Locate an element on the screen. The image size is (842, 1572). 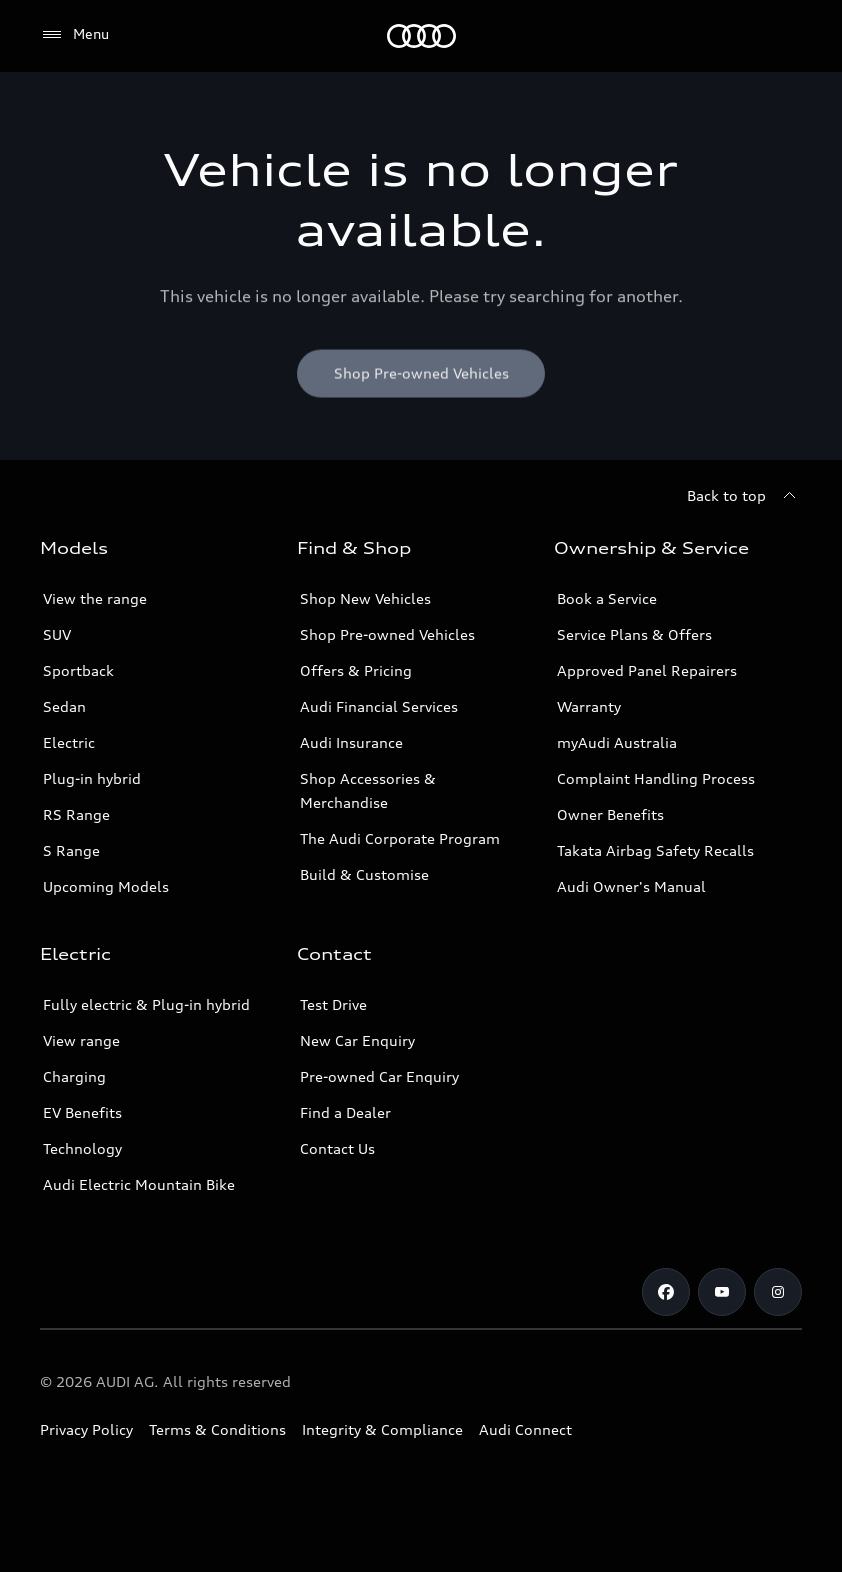
Technology is located at coordinates (82, 1148).